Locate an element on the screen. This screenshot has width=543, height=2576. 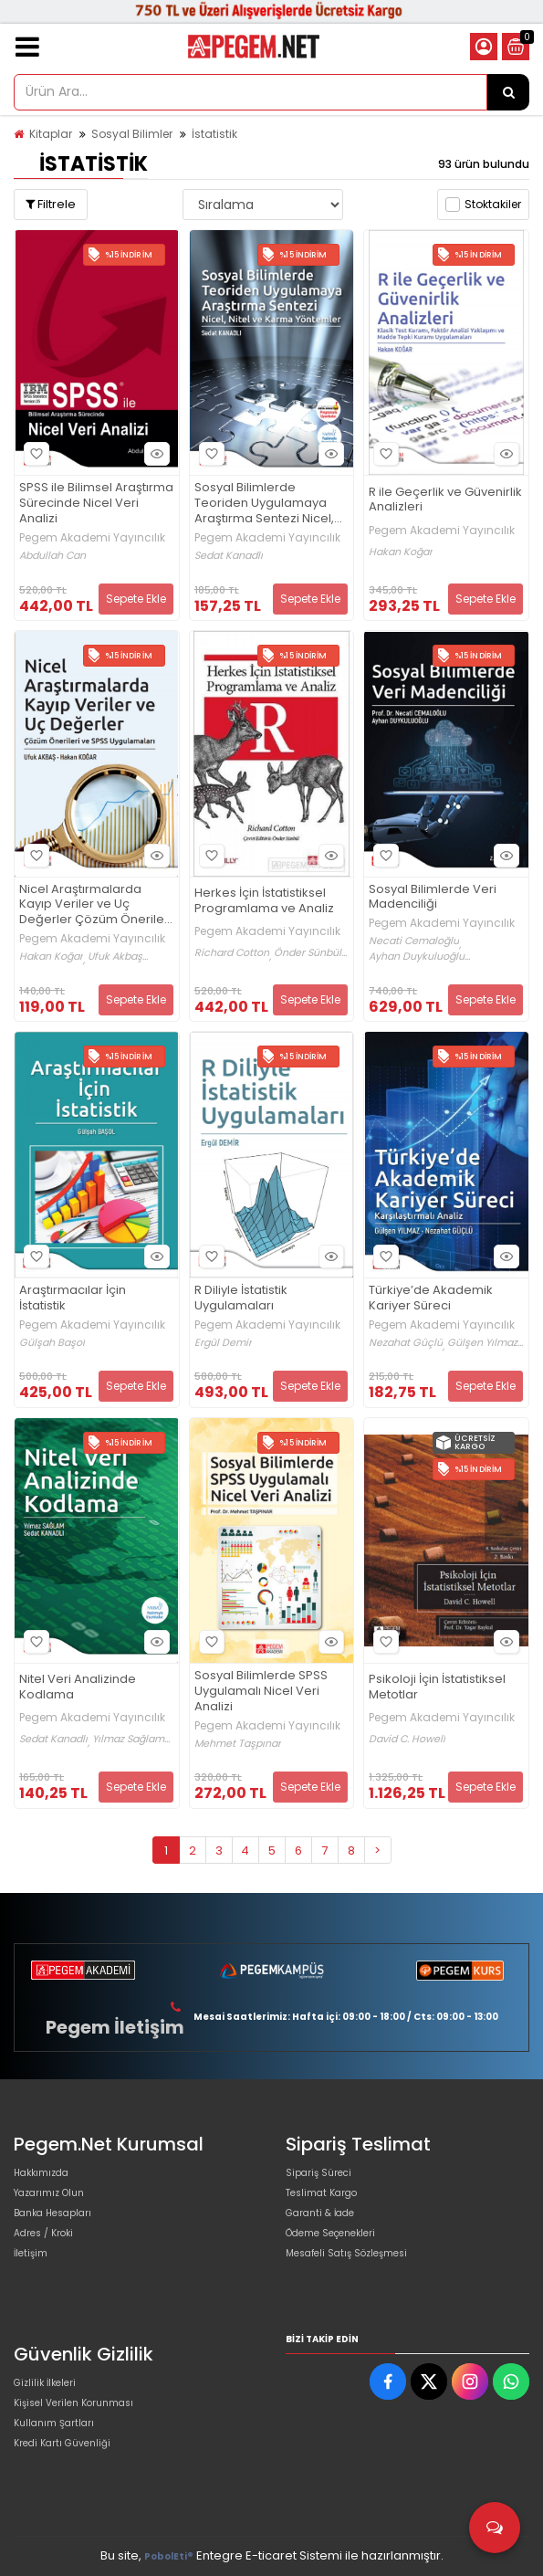
Yılmaz Sağlam... is located at coordinates (131, 1739).